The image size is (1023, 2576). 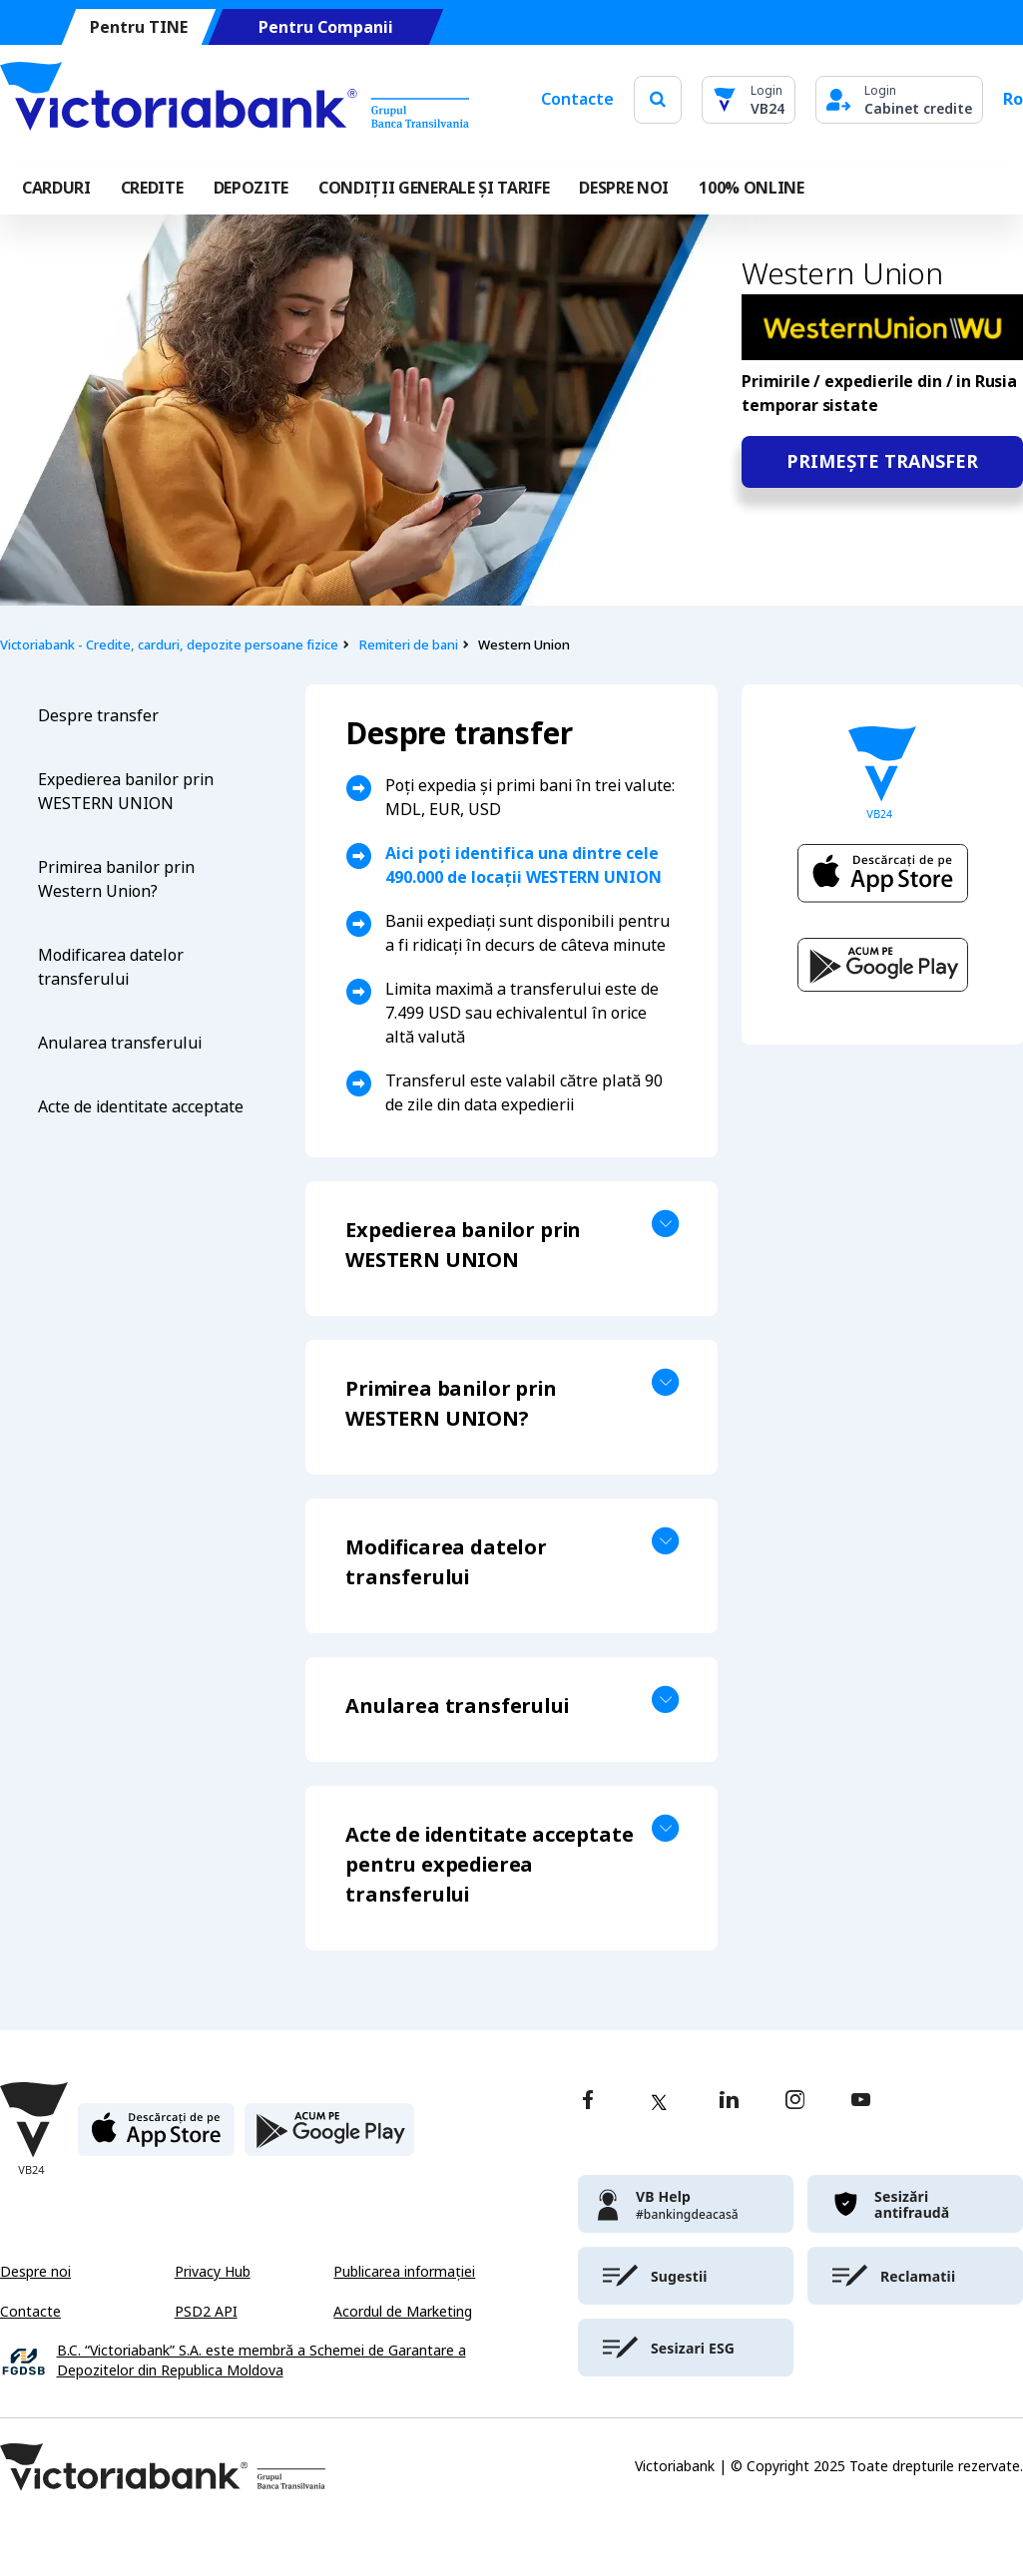 What do you see at coordinates (402, 2312) in the screenshot?
I see `Acordul de Marketing` at bounding box center [402, 2312].